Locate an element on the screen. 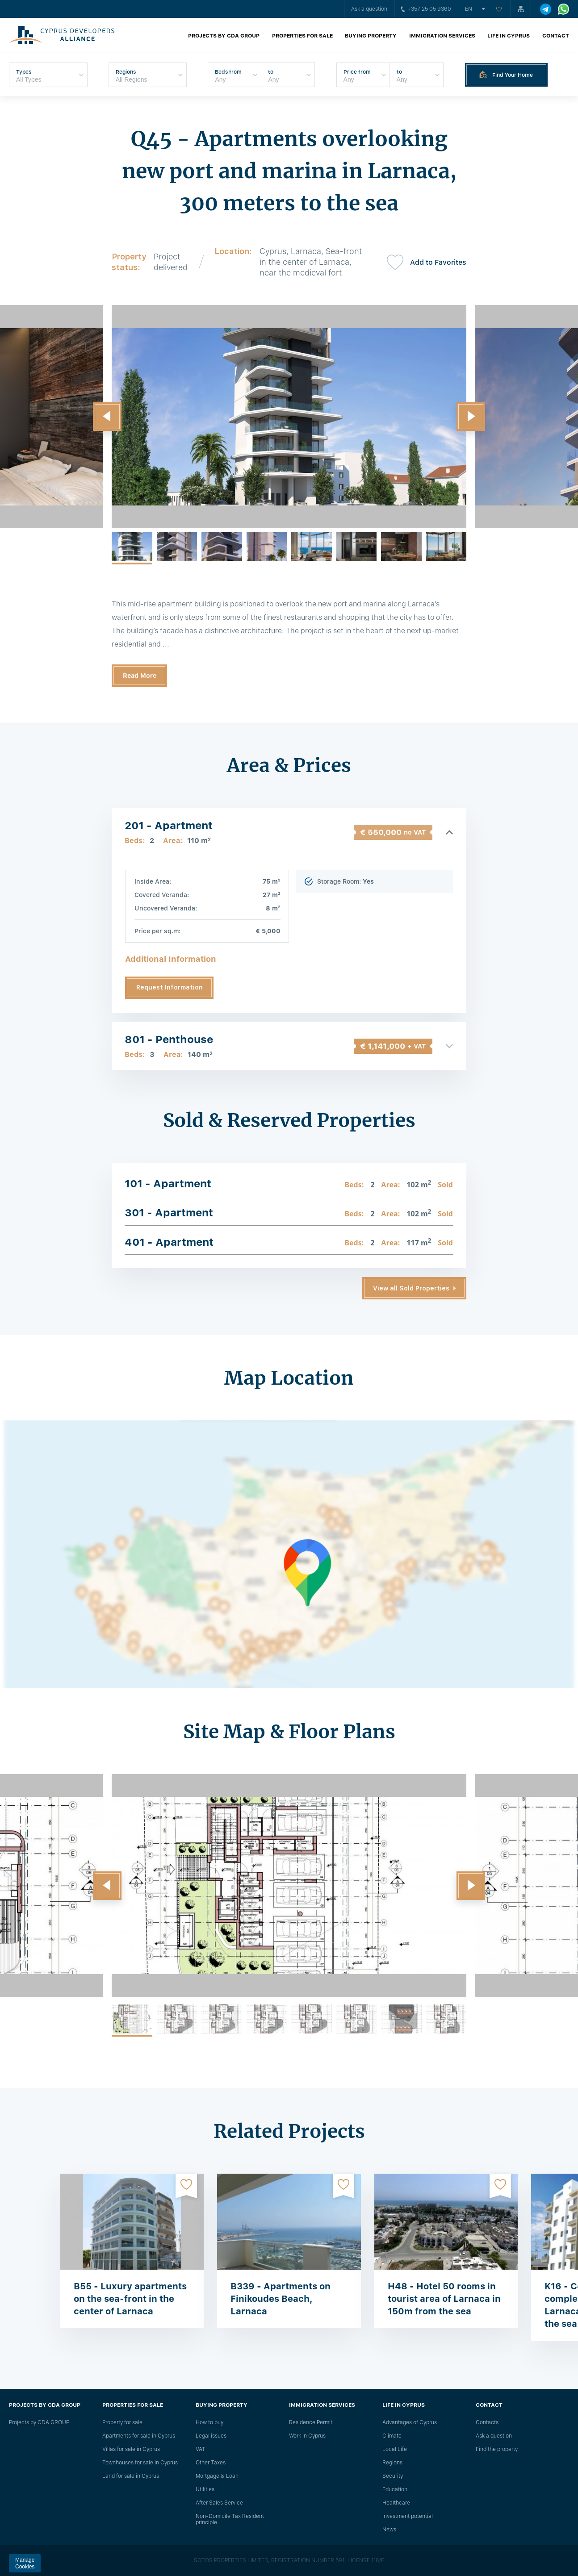 The width and height of the screenshot is (578, 2576). Apartments for sale in Cyprus is located at coordinates (138, 2436).